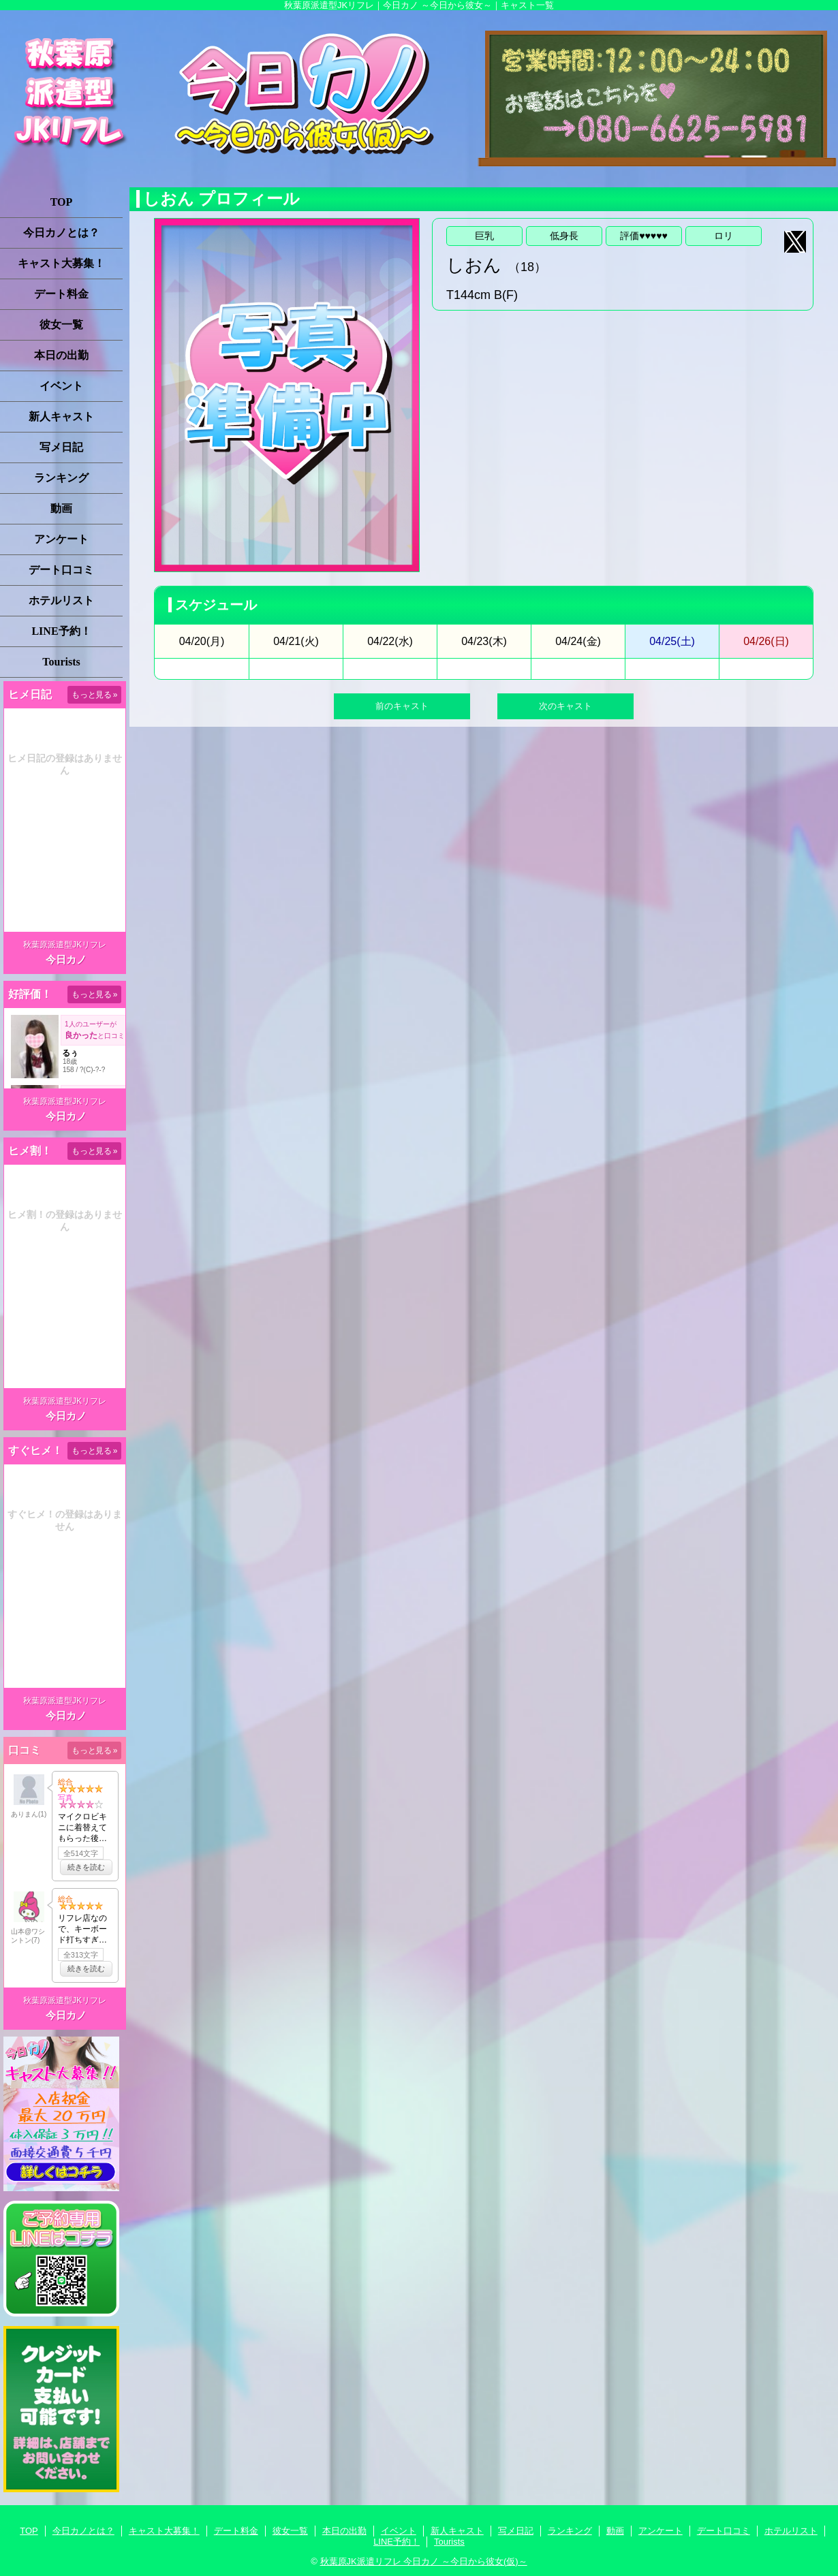 The width and height of the screenshot is (838, 2576). Describe the element at coordinates (61, 661) in the screenshot. I see `Tourists` at that location.